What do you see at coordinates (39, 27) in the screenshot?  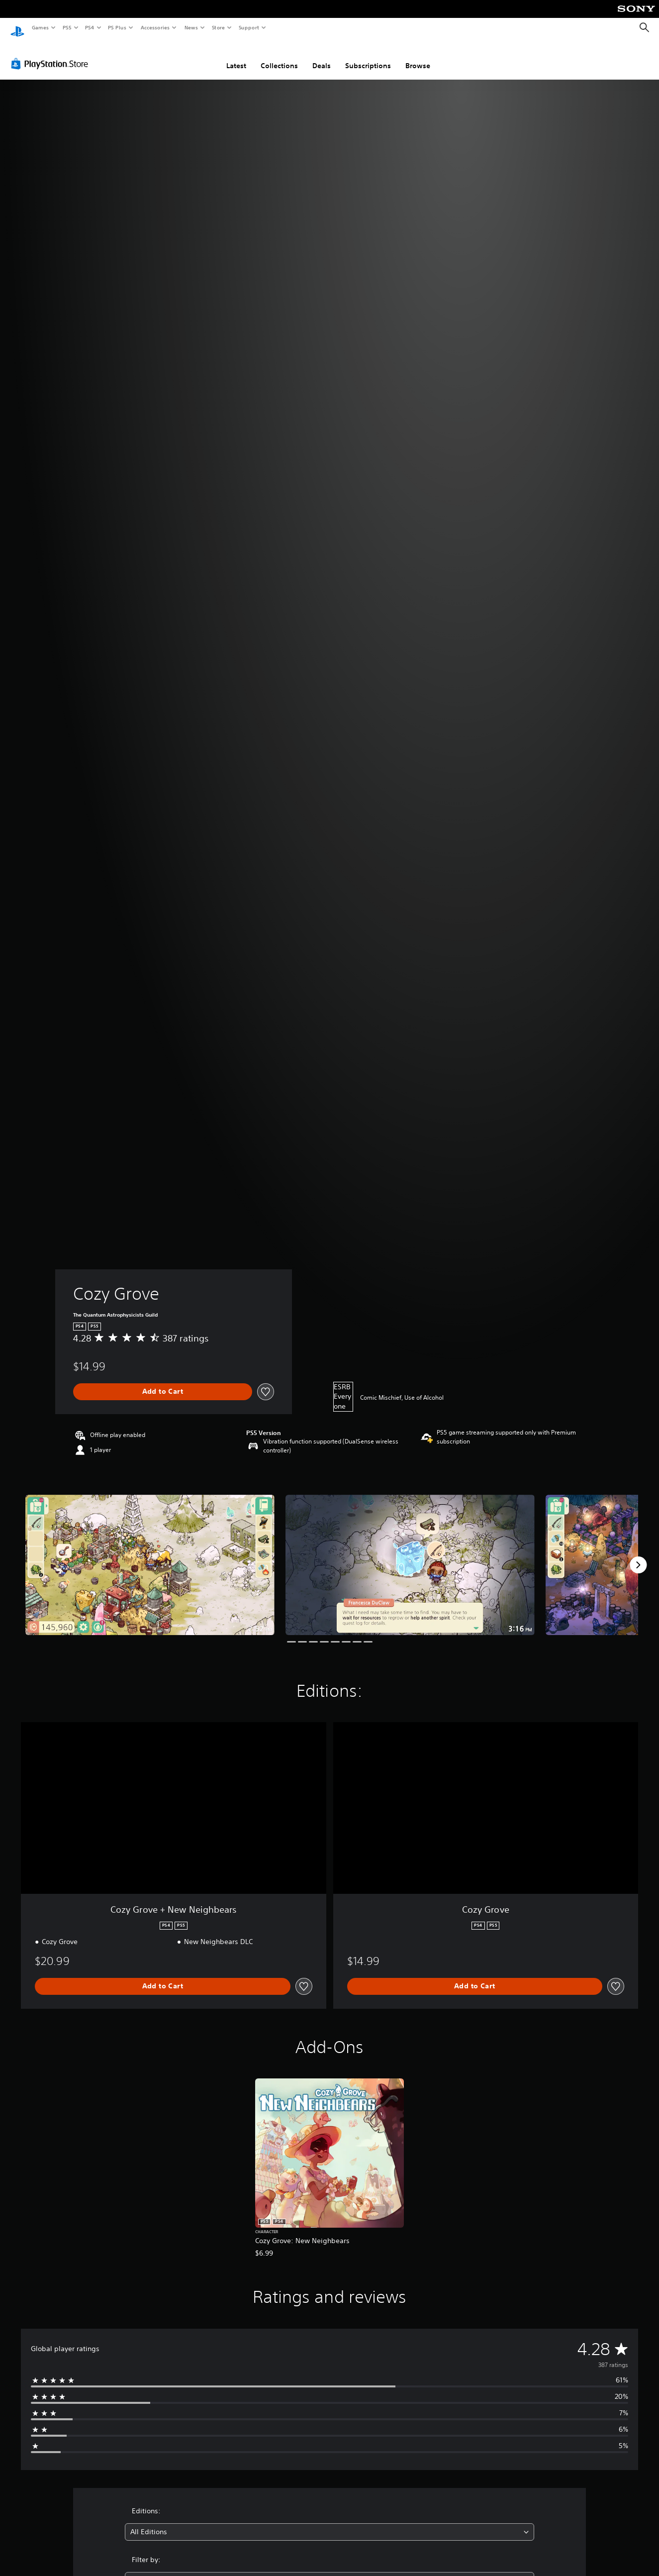 I see `Games` at bounding box center [39, 27].